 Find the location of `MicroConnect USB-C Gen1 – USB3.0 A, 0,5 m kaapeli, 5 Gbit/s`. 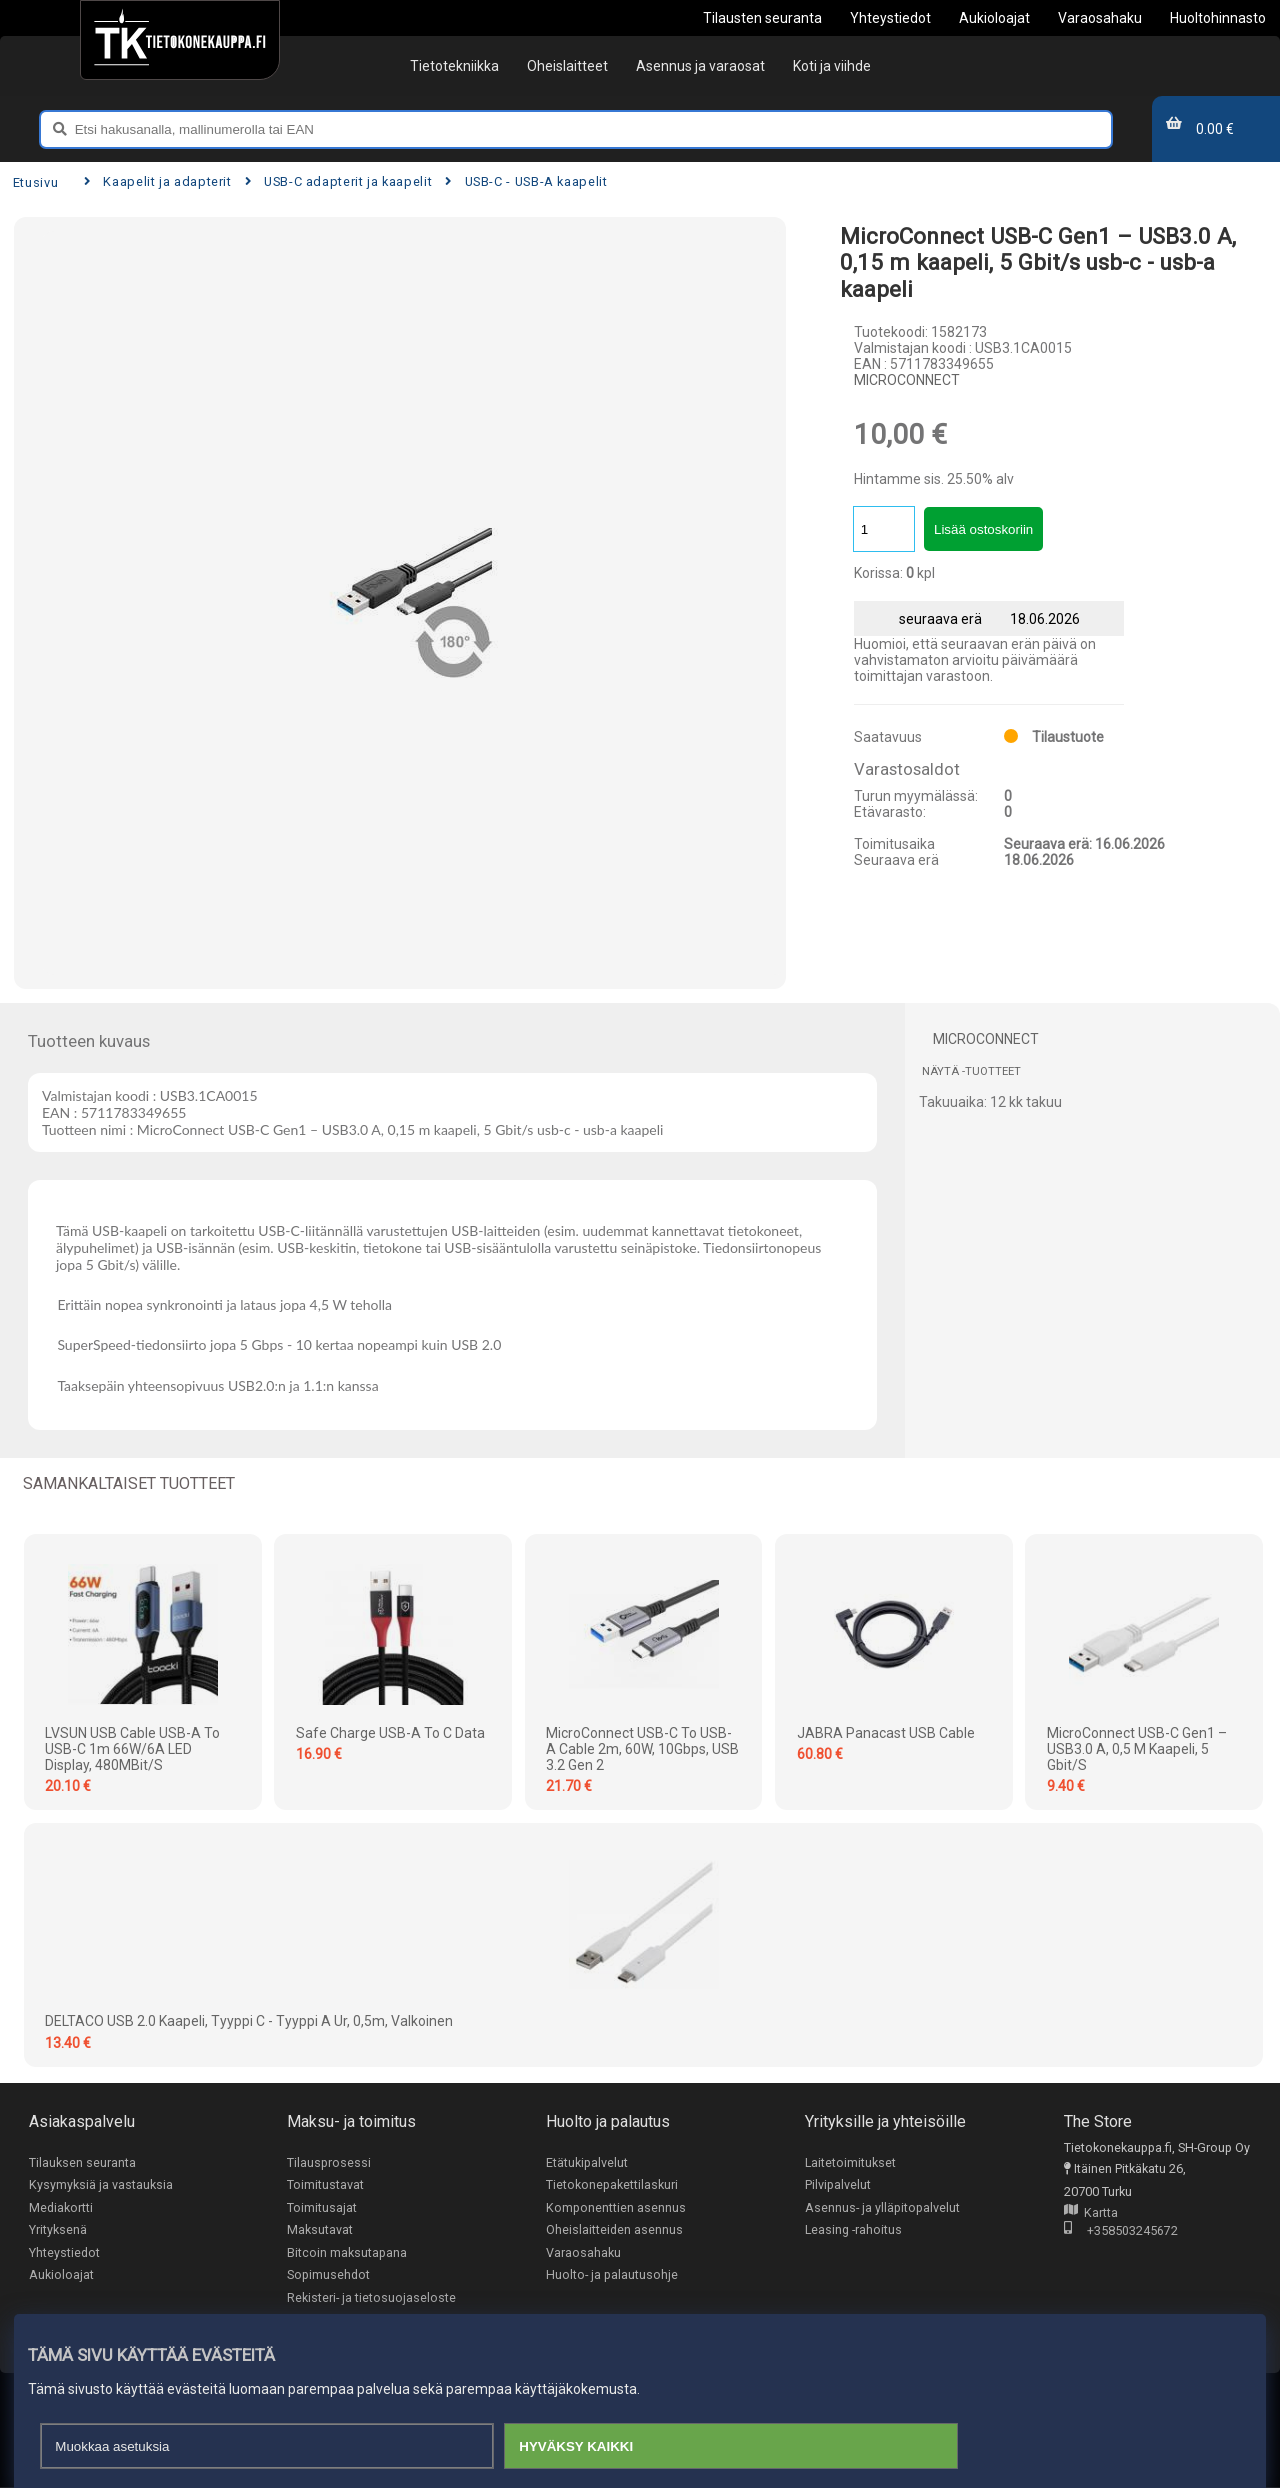

MicroConnect USB-C Gen1 – USB3.0 A, 0,5 m kaapeli, 5 Gbit/s is located at coordinates (1137, 1749).